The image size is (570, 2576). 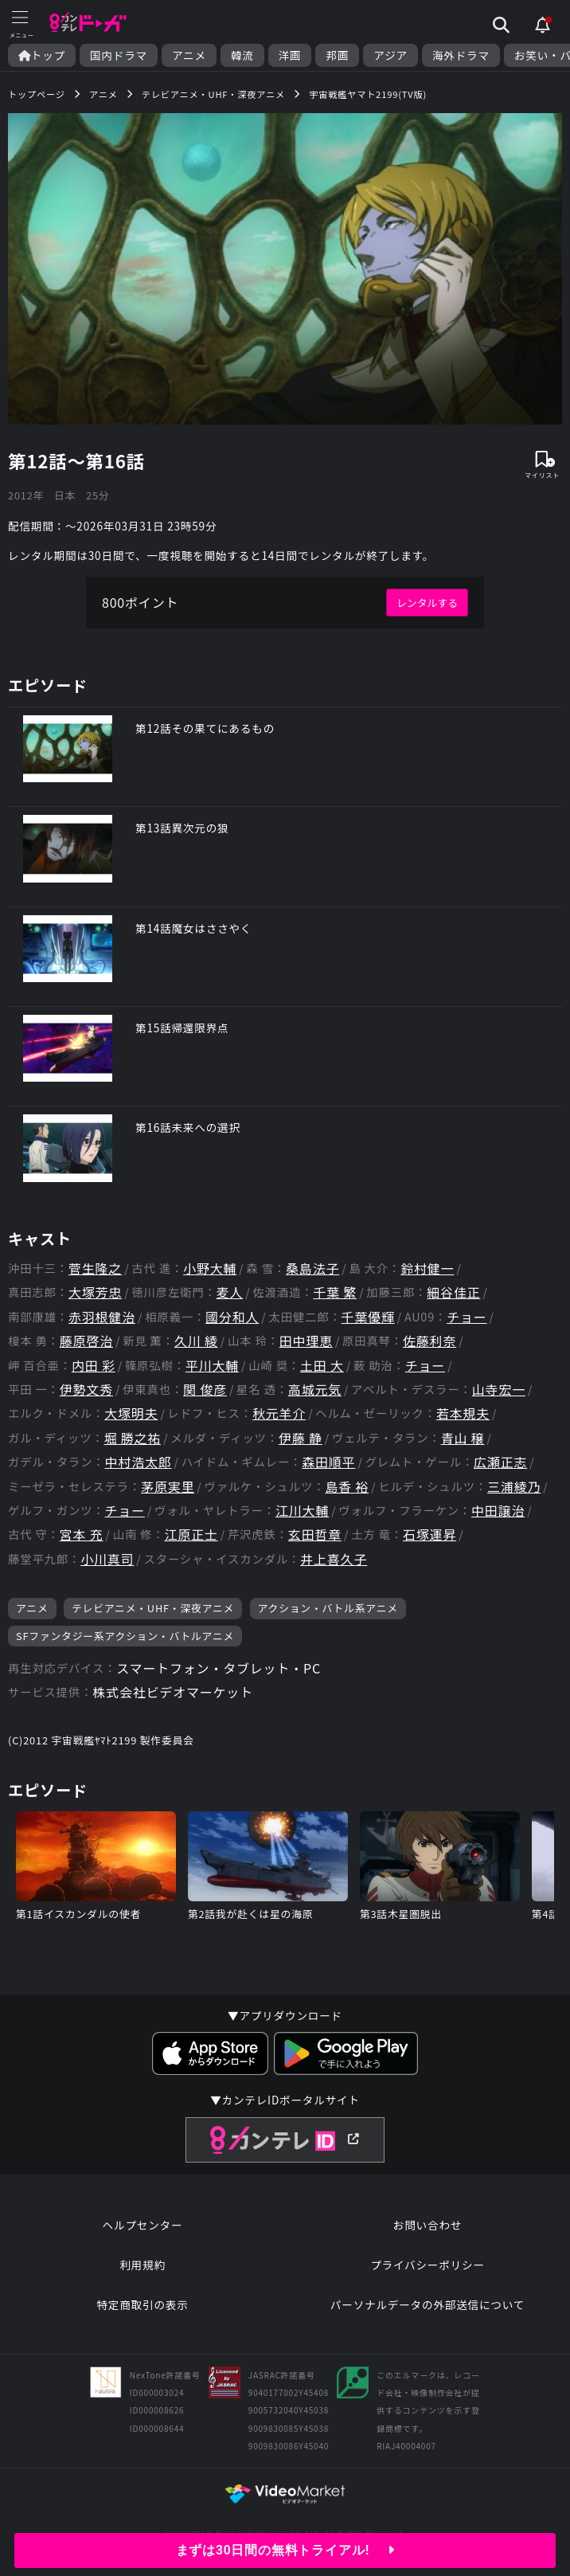 I want to click on ヘルプセンター, so click(x=143, y=2225).